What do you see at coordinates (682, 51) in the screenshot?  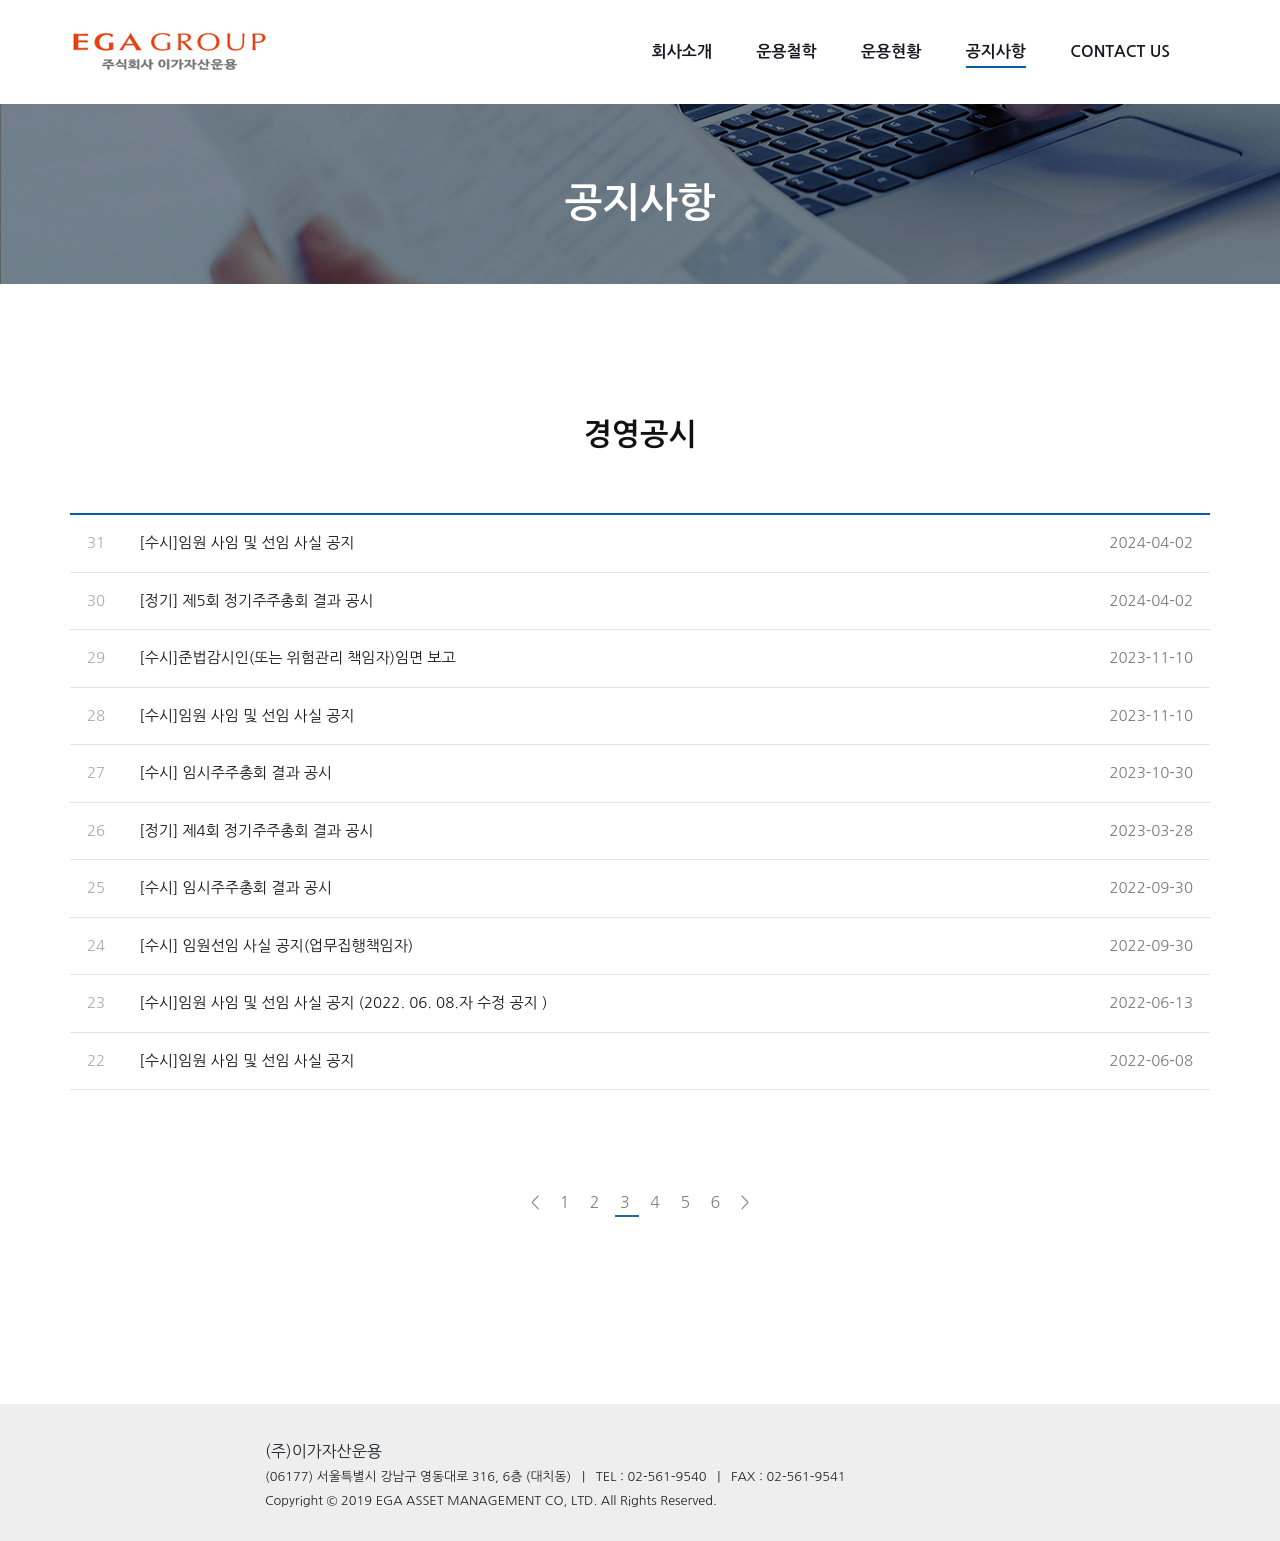 I see `회사소개` at bounding box center [682, 51].